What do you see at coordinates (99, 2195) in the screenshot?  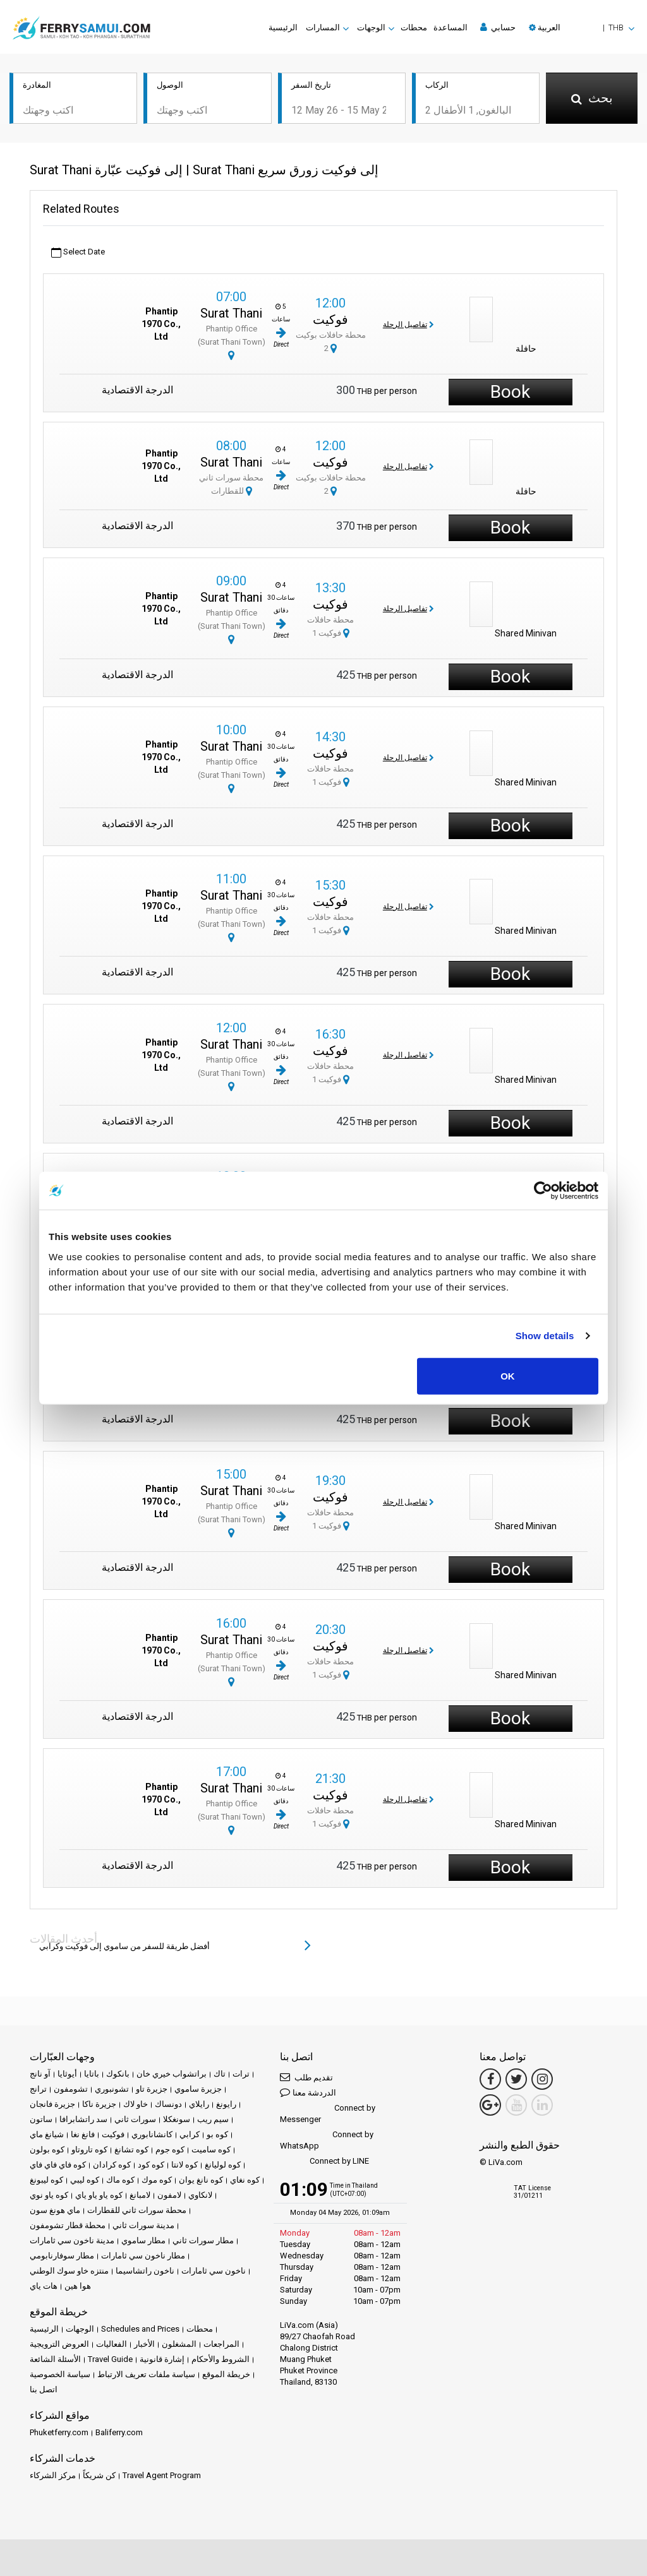 I see `كوه ياو ياو ياي` at bounding box center [99, 2195].